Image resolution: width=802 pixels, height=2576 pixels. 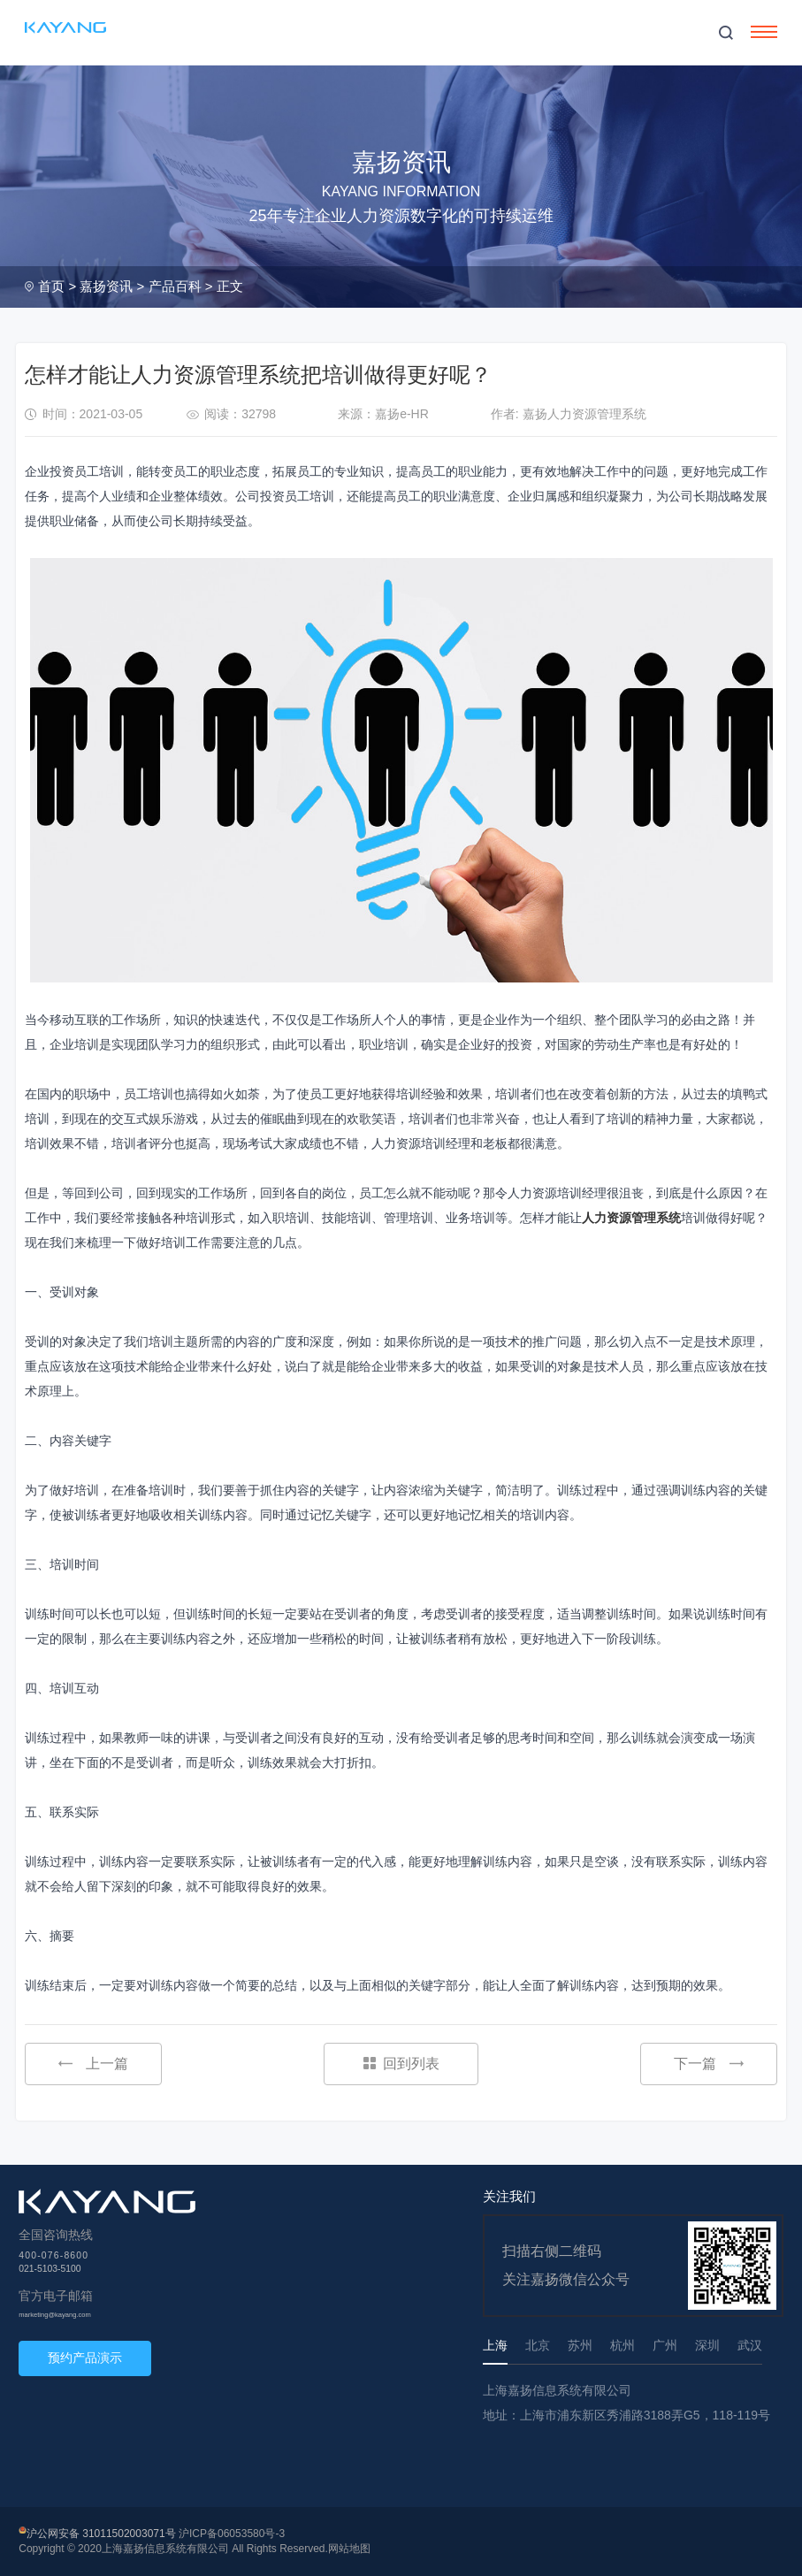 I want to click on 回到列表, so click(x=401, y=2063).